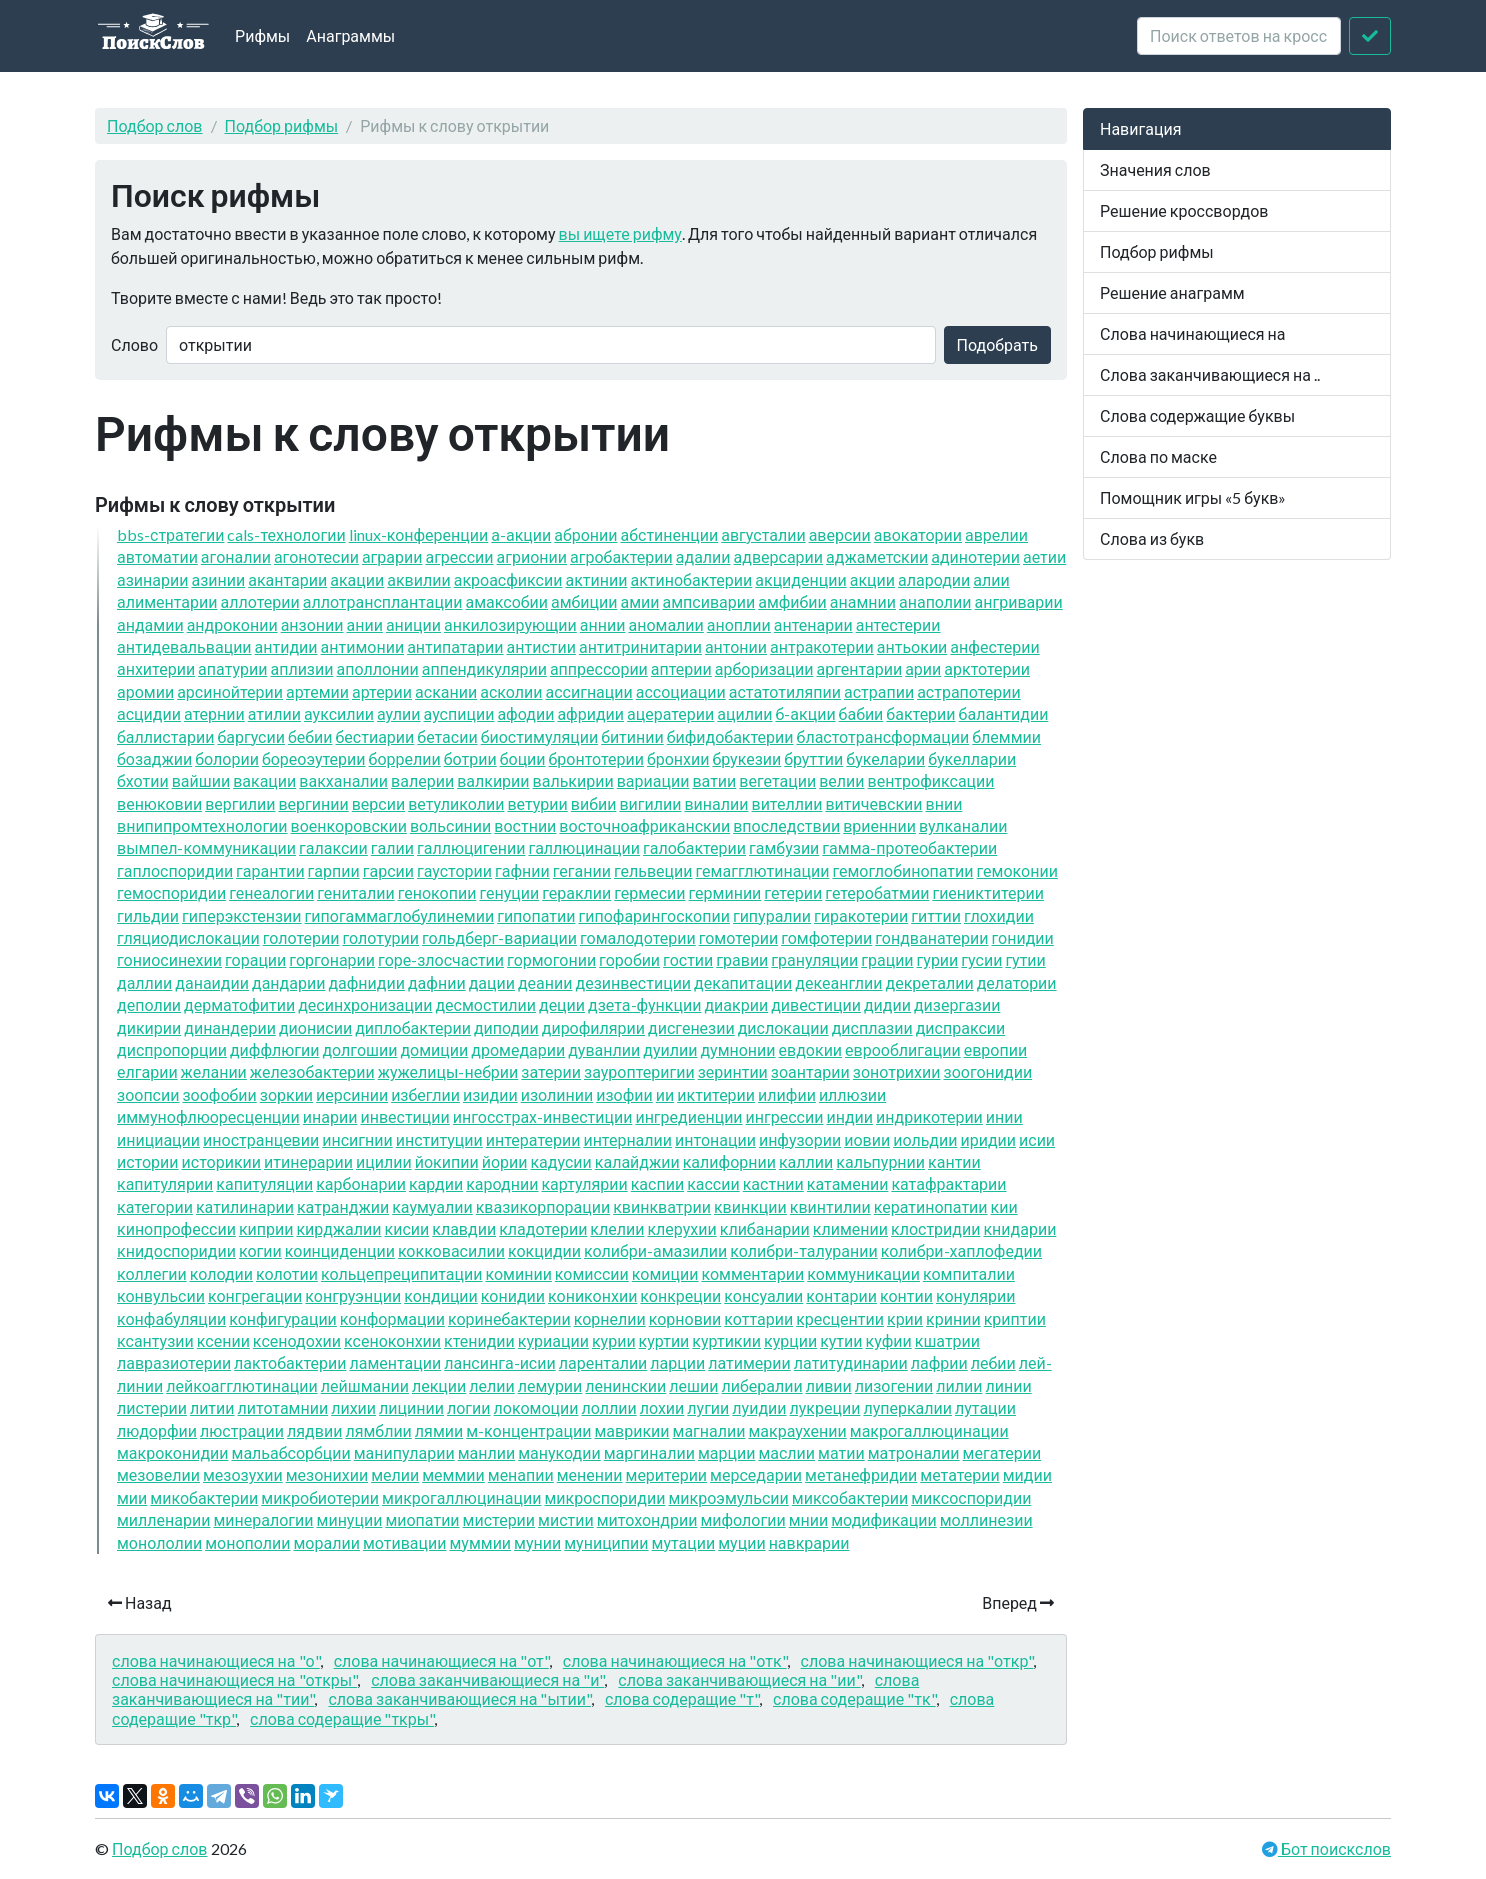  Describe the element at coordinates (931, 937) in the screenshot. I see `гондванатерии` at that location.